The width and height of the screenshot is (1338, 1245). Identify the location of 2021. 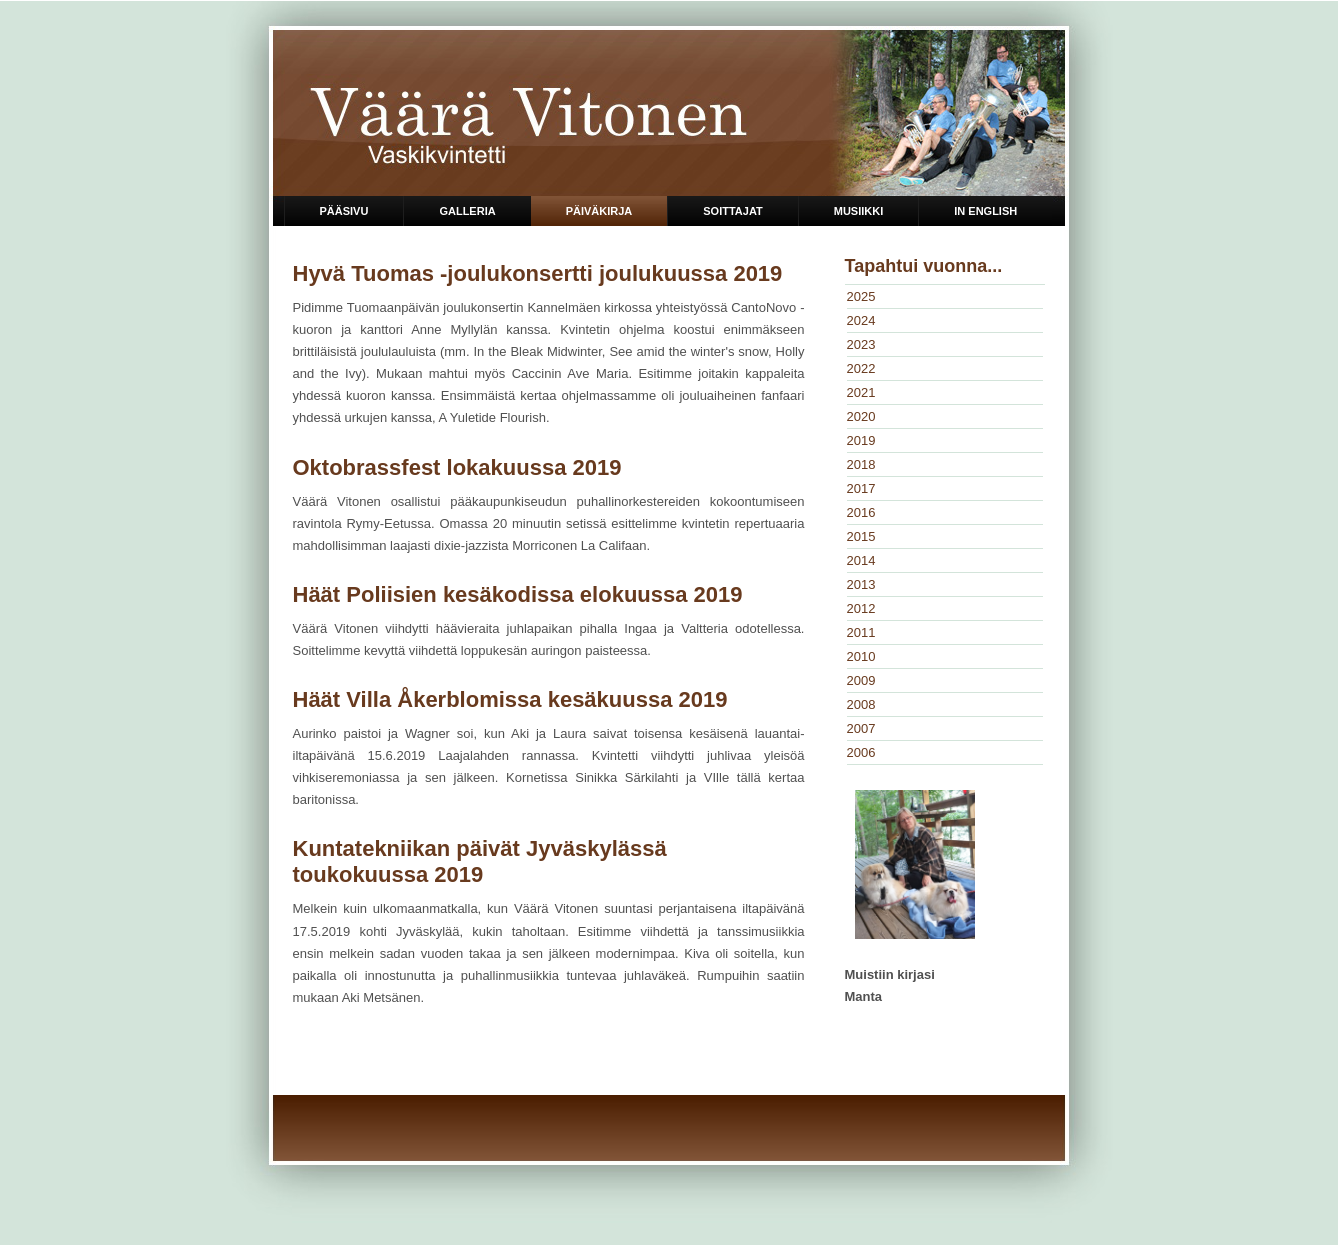
(861, 392).